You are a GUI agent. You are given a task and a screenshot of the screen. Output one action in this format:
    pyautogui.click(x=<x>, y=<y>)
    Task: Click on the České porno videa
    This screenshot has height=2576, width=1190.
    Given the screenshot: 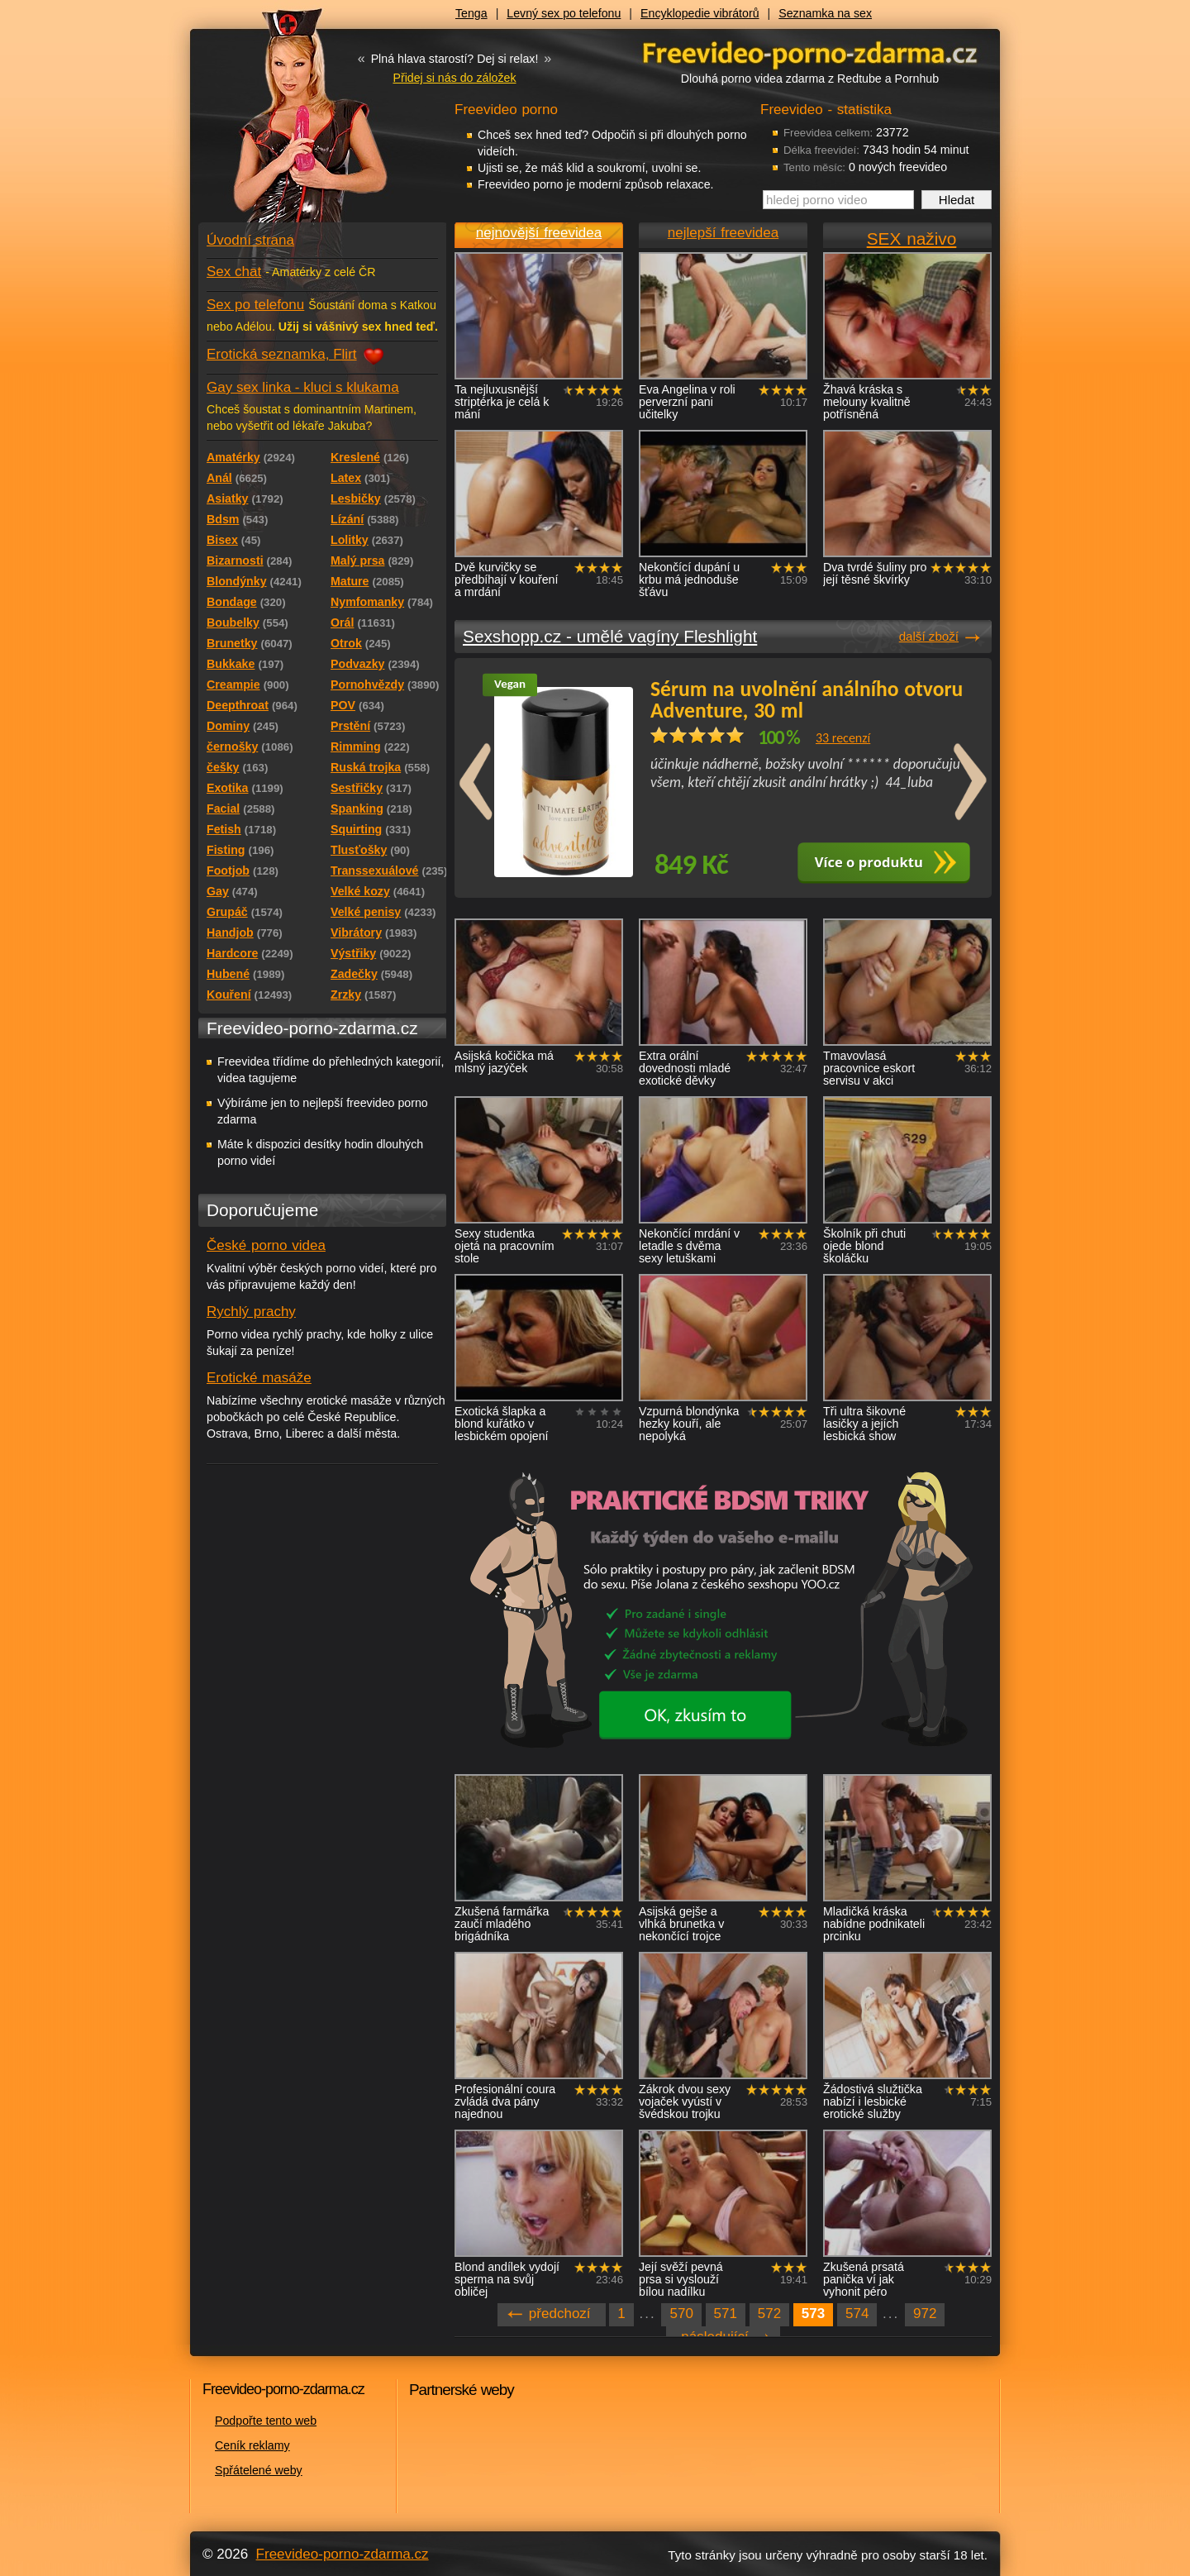 What is the action you would take?
    pyautogui.click(x=266, y=1245)
    